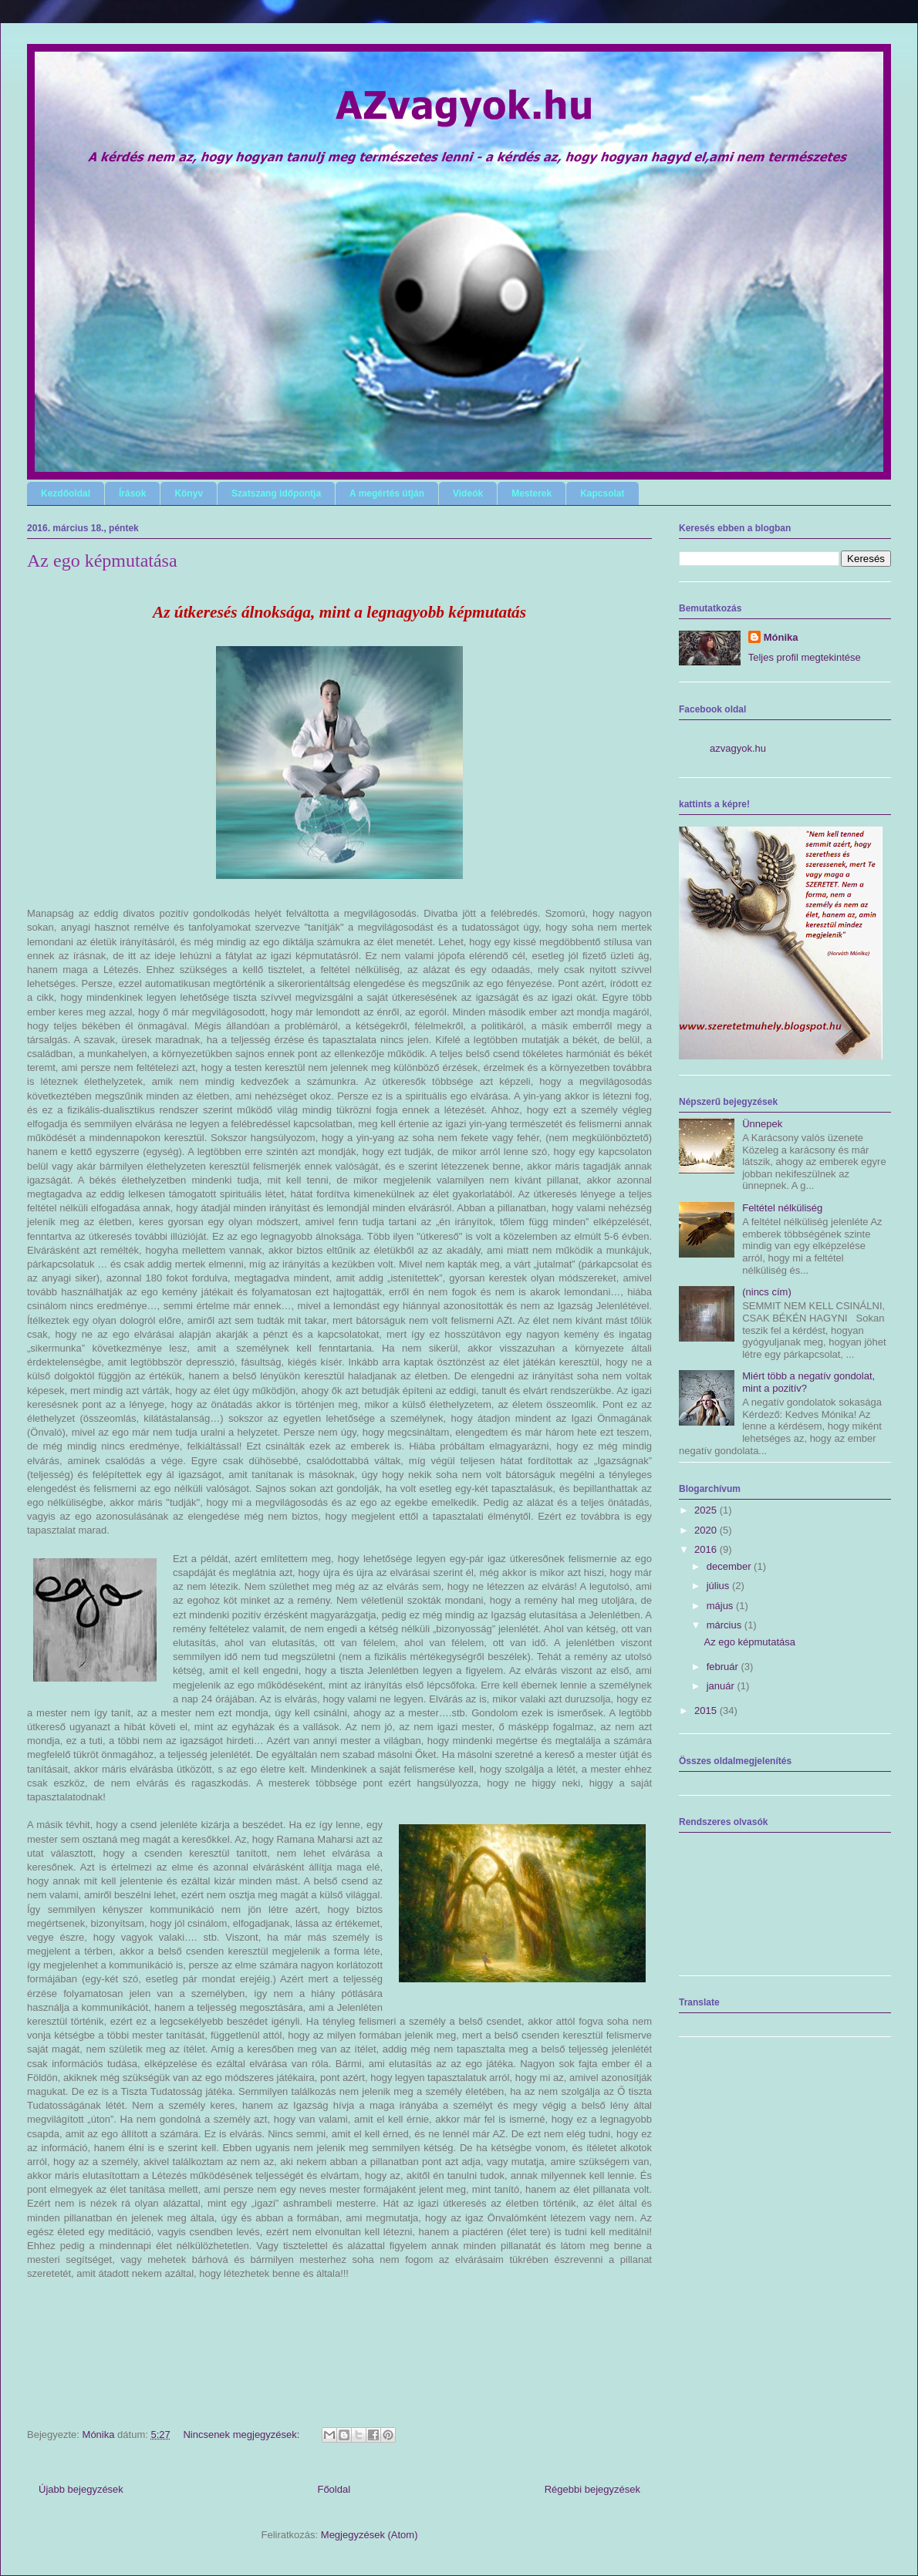 Image resolution: width=918 pixels, height=2576 pixels. What do you see at coordinates (468, 493) in the screenshot?
I see `Videók` at bounding box center [468, 493].